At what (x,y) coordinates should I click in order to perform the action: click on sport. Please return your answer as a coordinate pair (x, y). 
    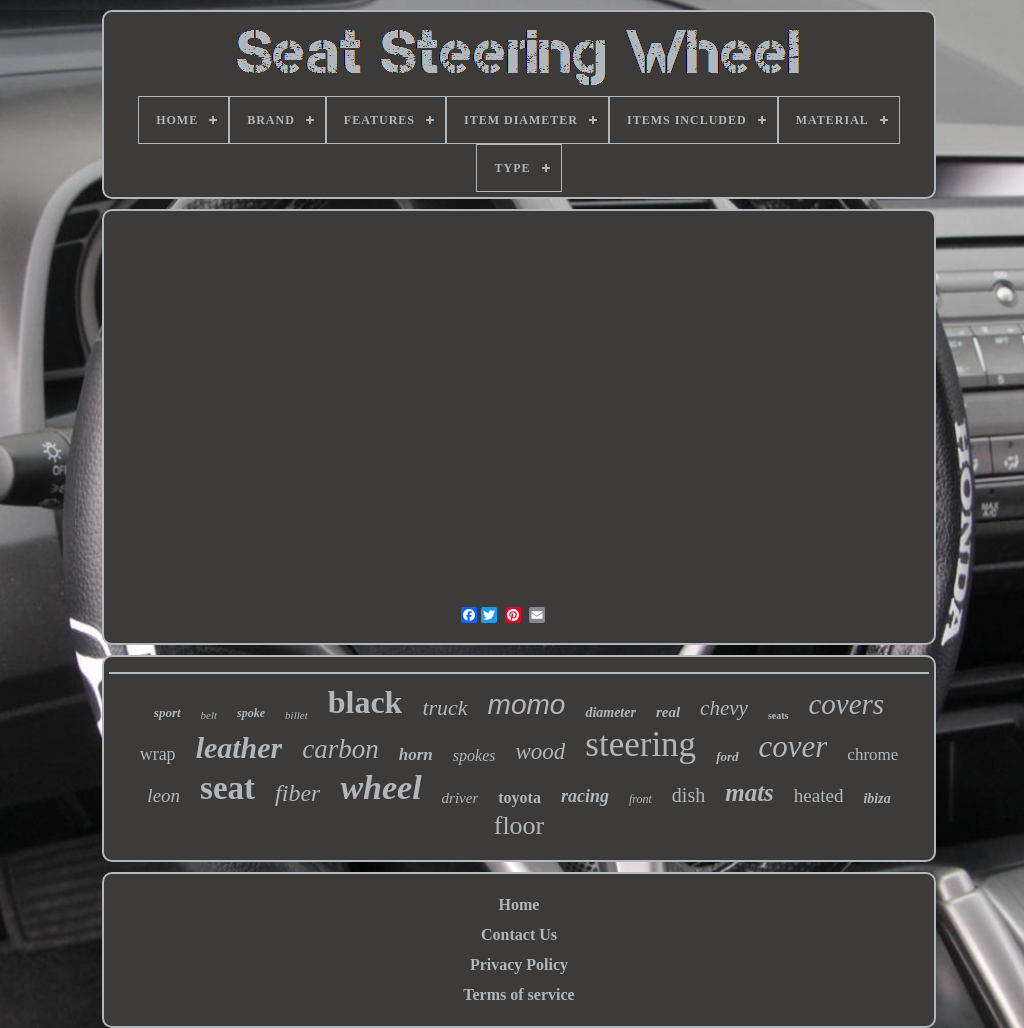
    Looking at the image, I should click on (167, 712).